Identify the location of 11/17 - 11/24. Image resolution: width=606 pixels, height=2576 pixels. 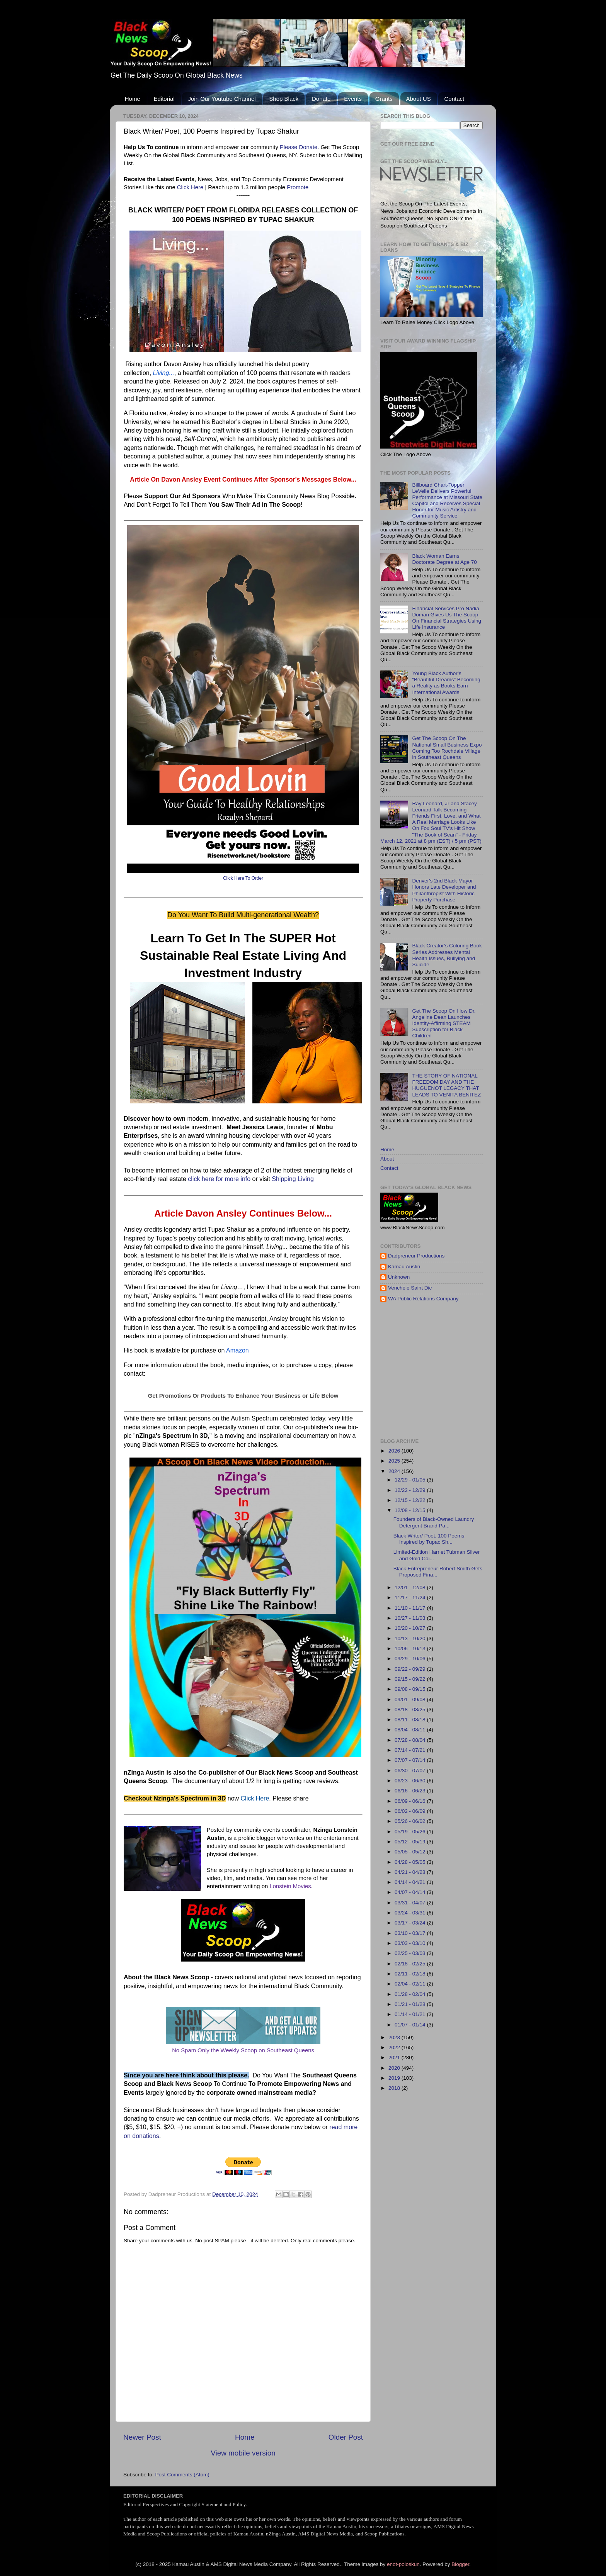
(411, 1597).